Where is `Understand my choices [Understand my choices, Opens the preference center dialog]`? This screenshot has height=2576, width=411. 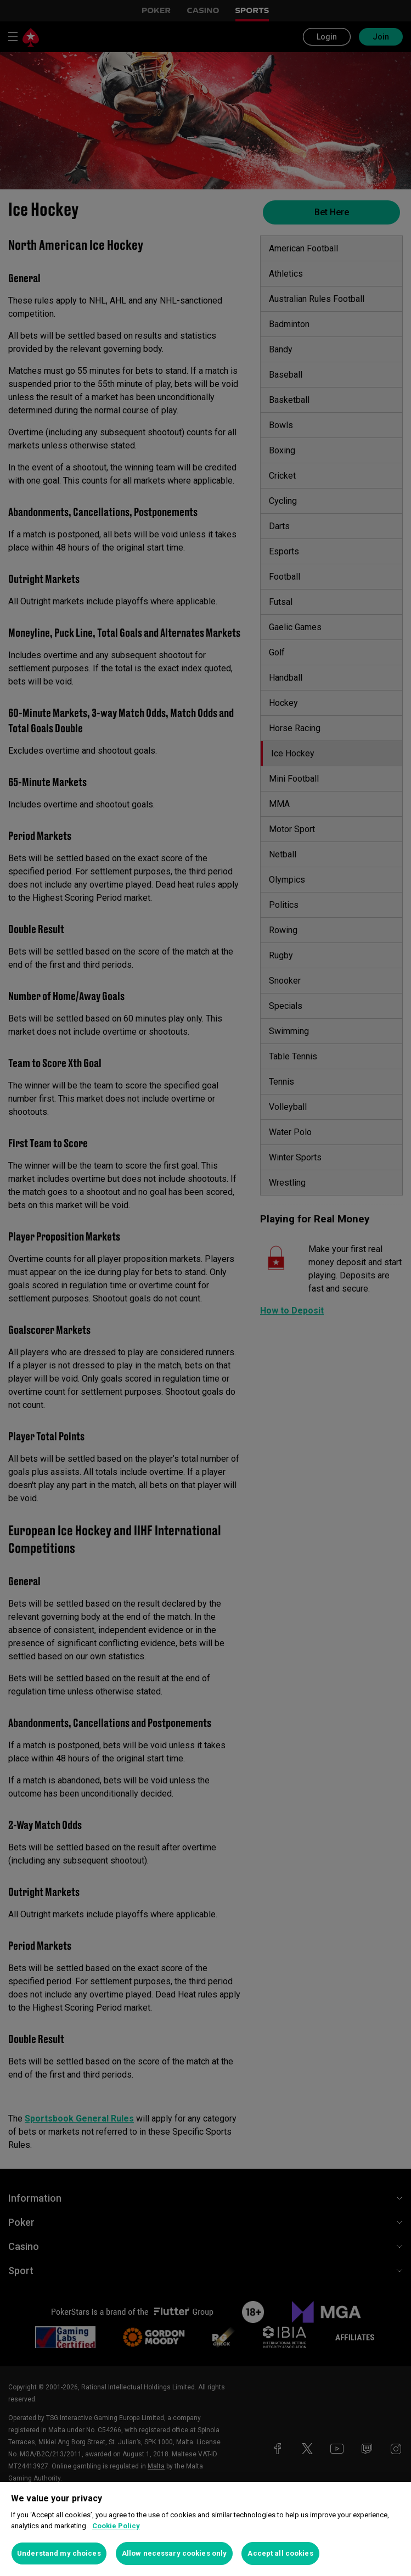
Understand my choices [Understand my choices, Opens the preference center dialog] is located at coordinates (59, 2553).